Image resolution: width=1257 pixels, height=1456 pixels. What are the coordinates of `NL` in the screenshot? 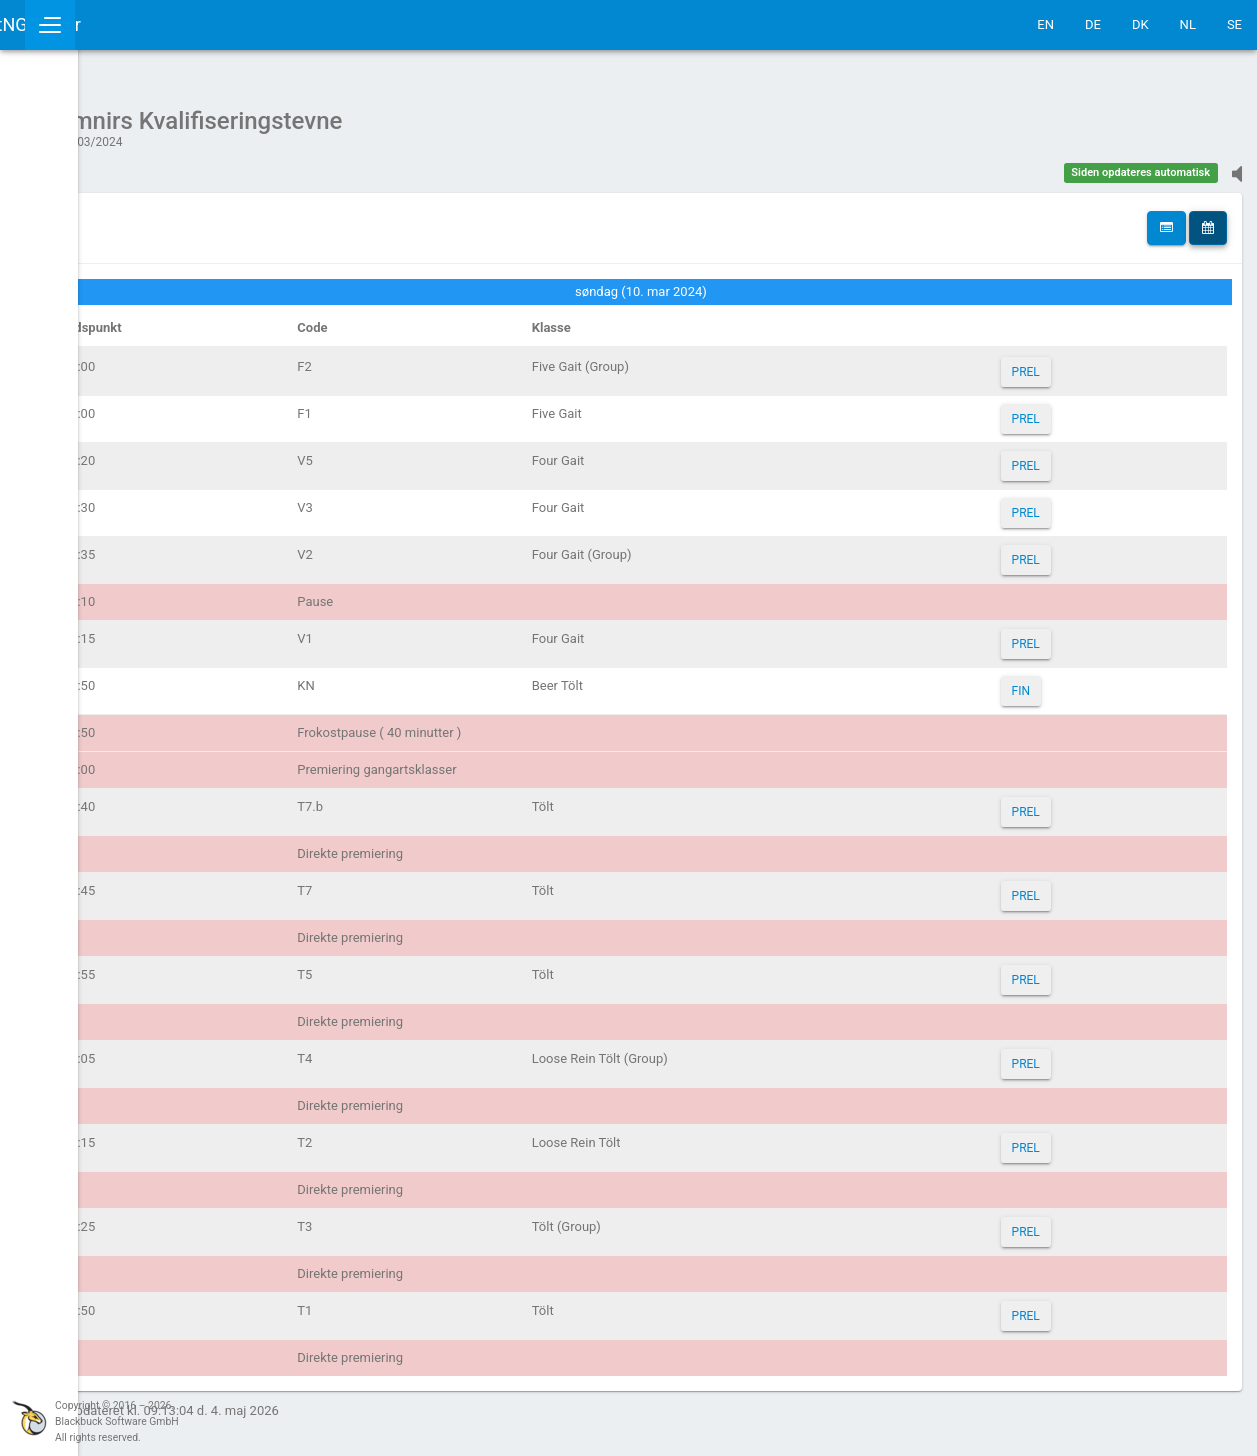 It's located at (1188, 24).